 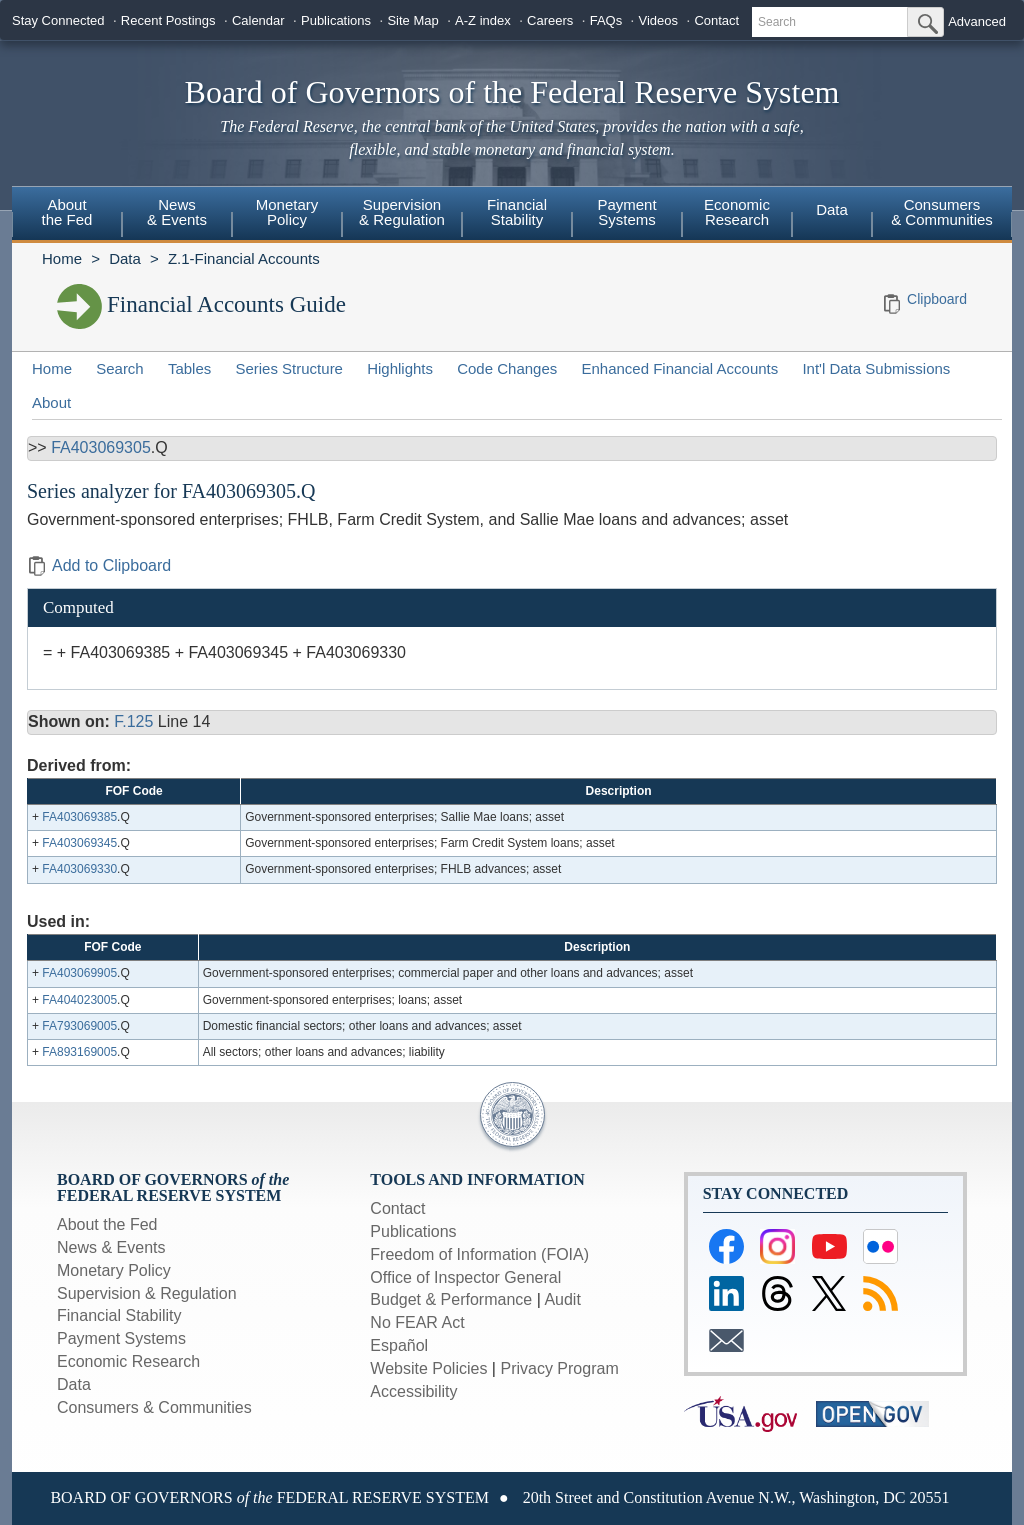 What do you see at coordinates (626, 212) in the screenshot?
I see `PaymentSystems` at bounding box center [626, 212].